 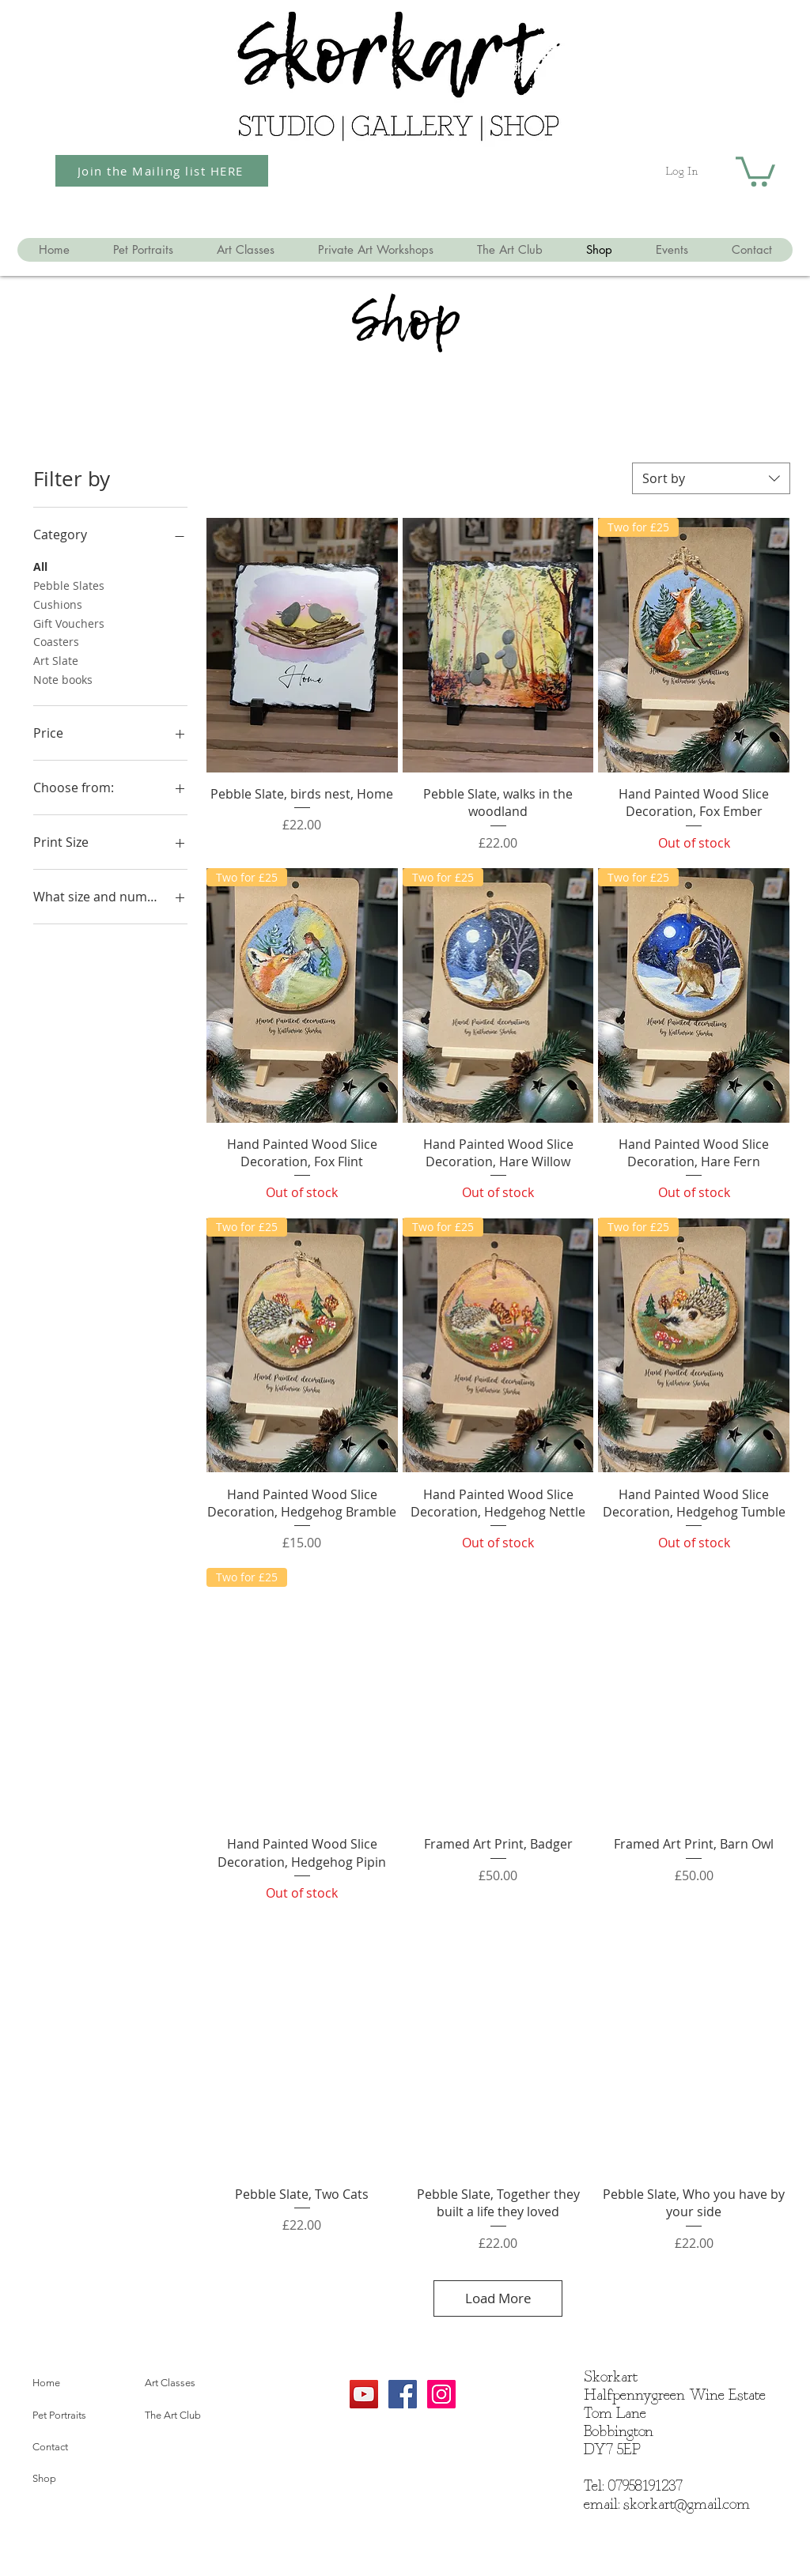 I want to click on [Facebook Social Icon], so click(x=402, y=2394).